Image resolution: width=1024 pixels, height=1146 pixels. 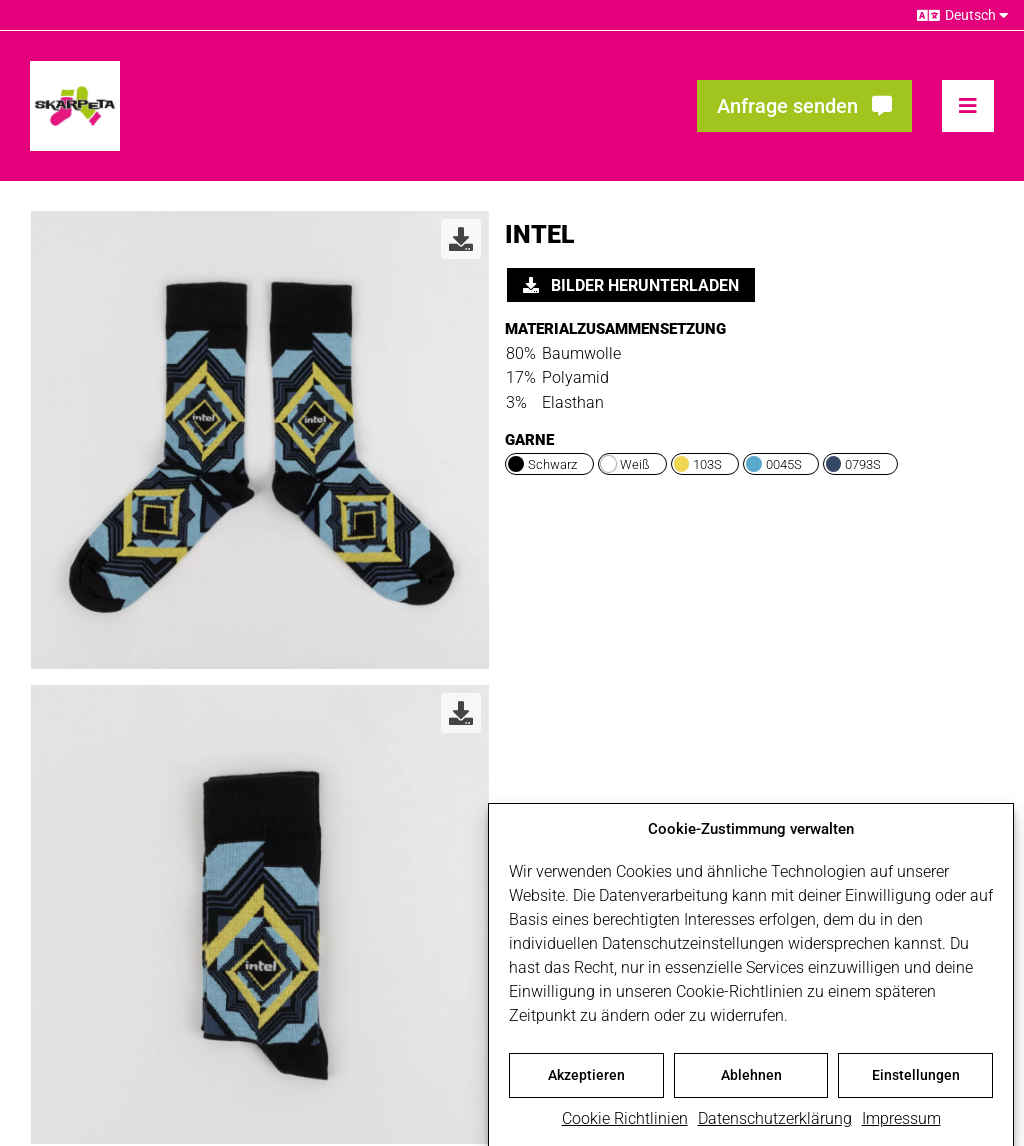 I want to click on Akzeptieren, so click(x=586, y=1082).